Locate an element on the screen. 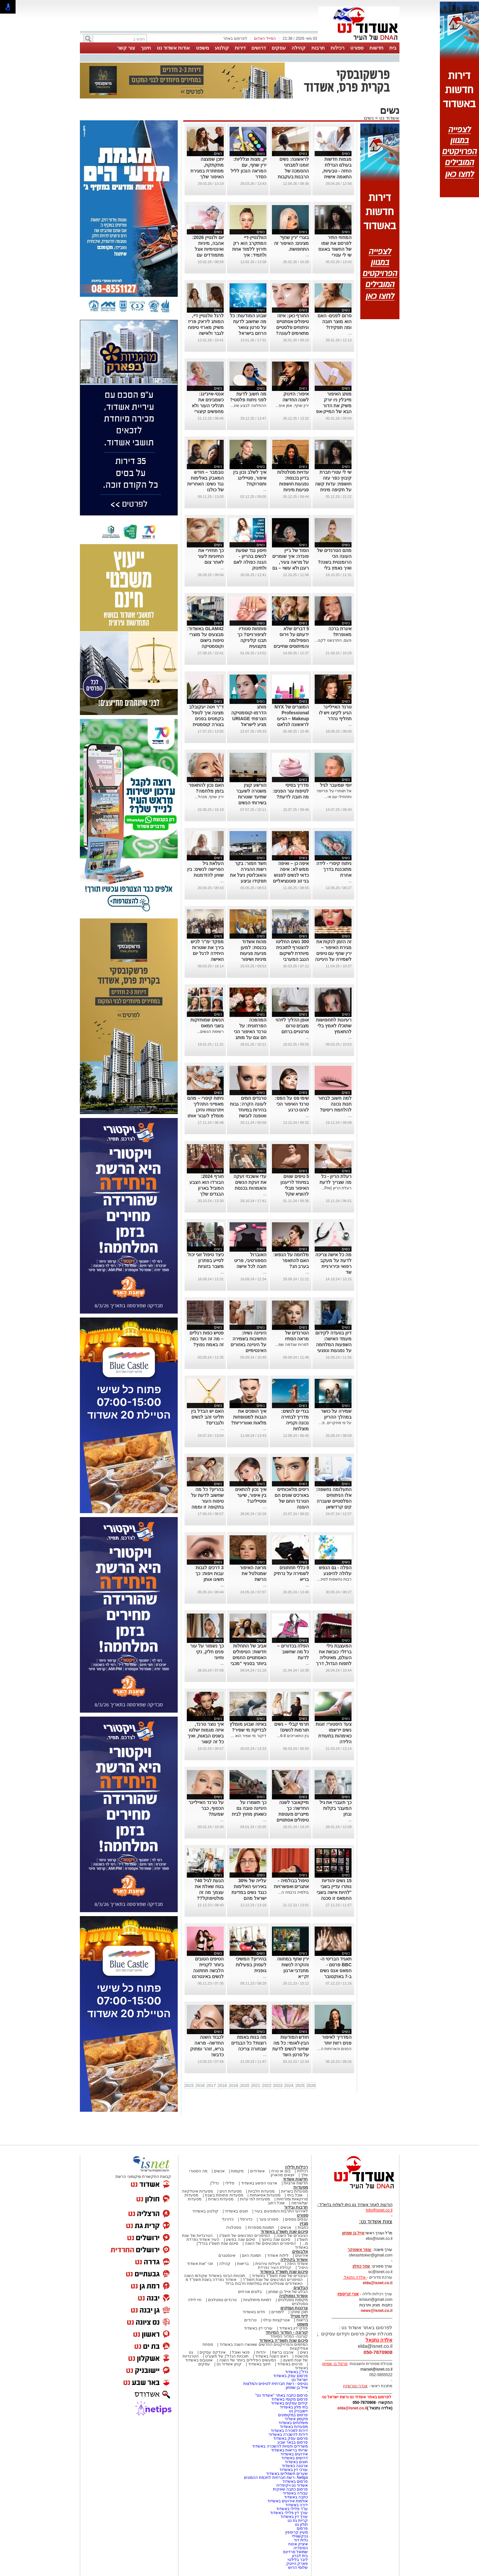 The width and height of the screenshot is (479, 2576). רעלת הריון (Pre... is located at coordinates (336, 1188).